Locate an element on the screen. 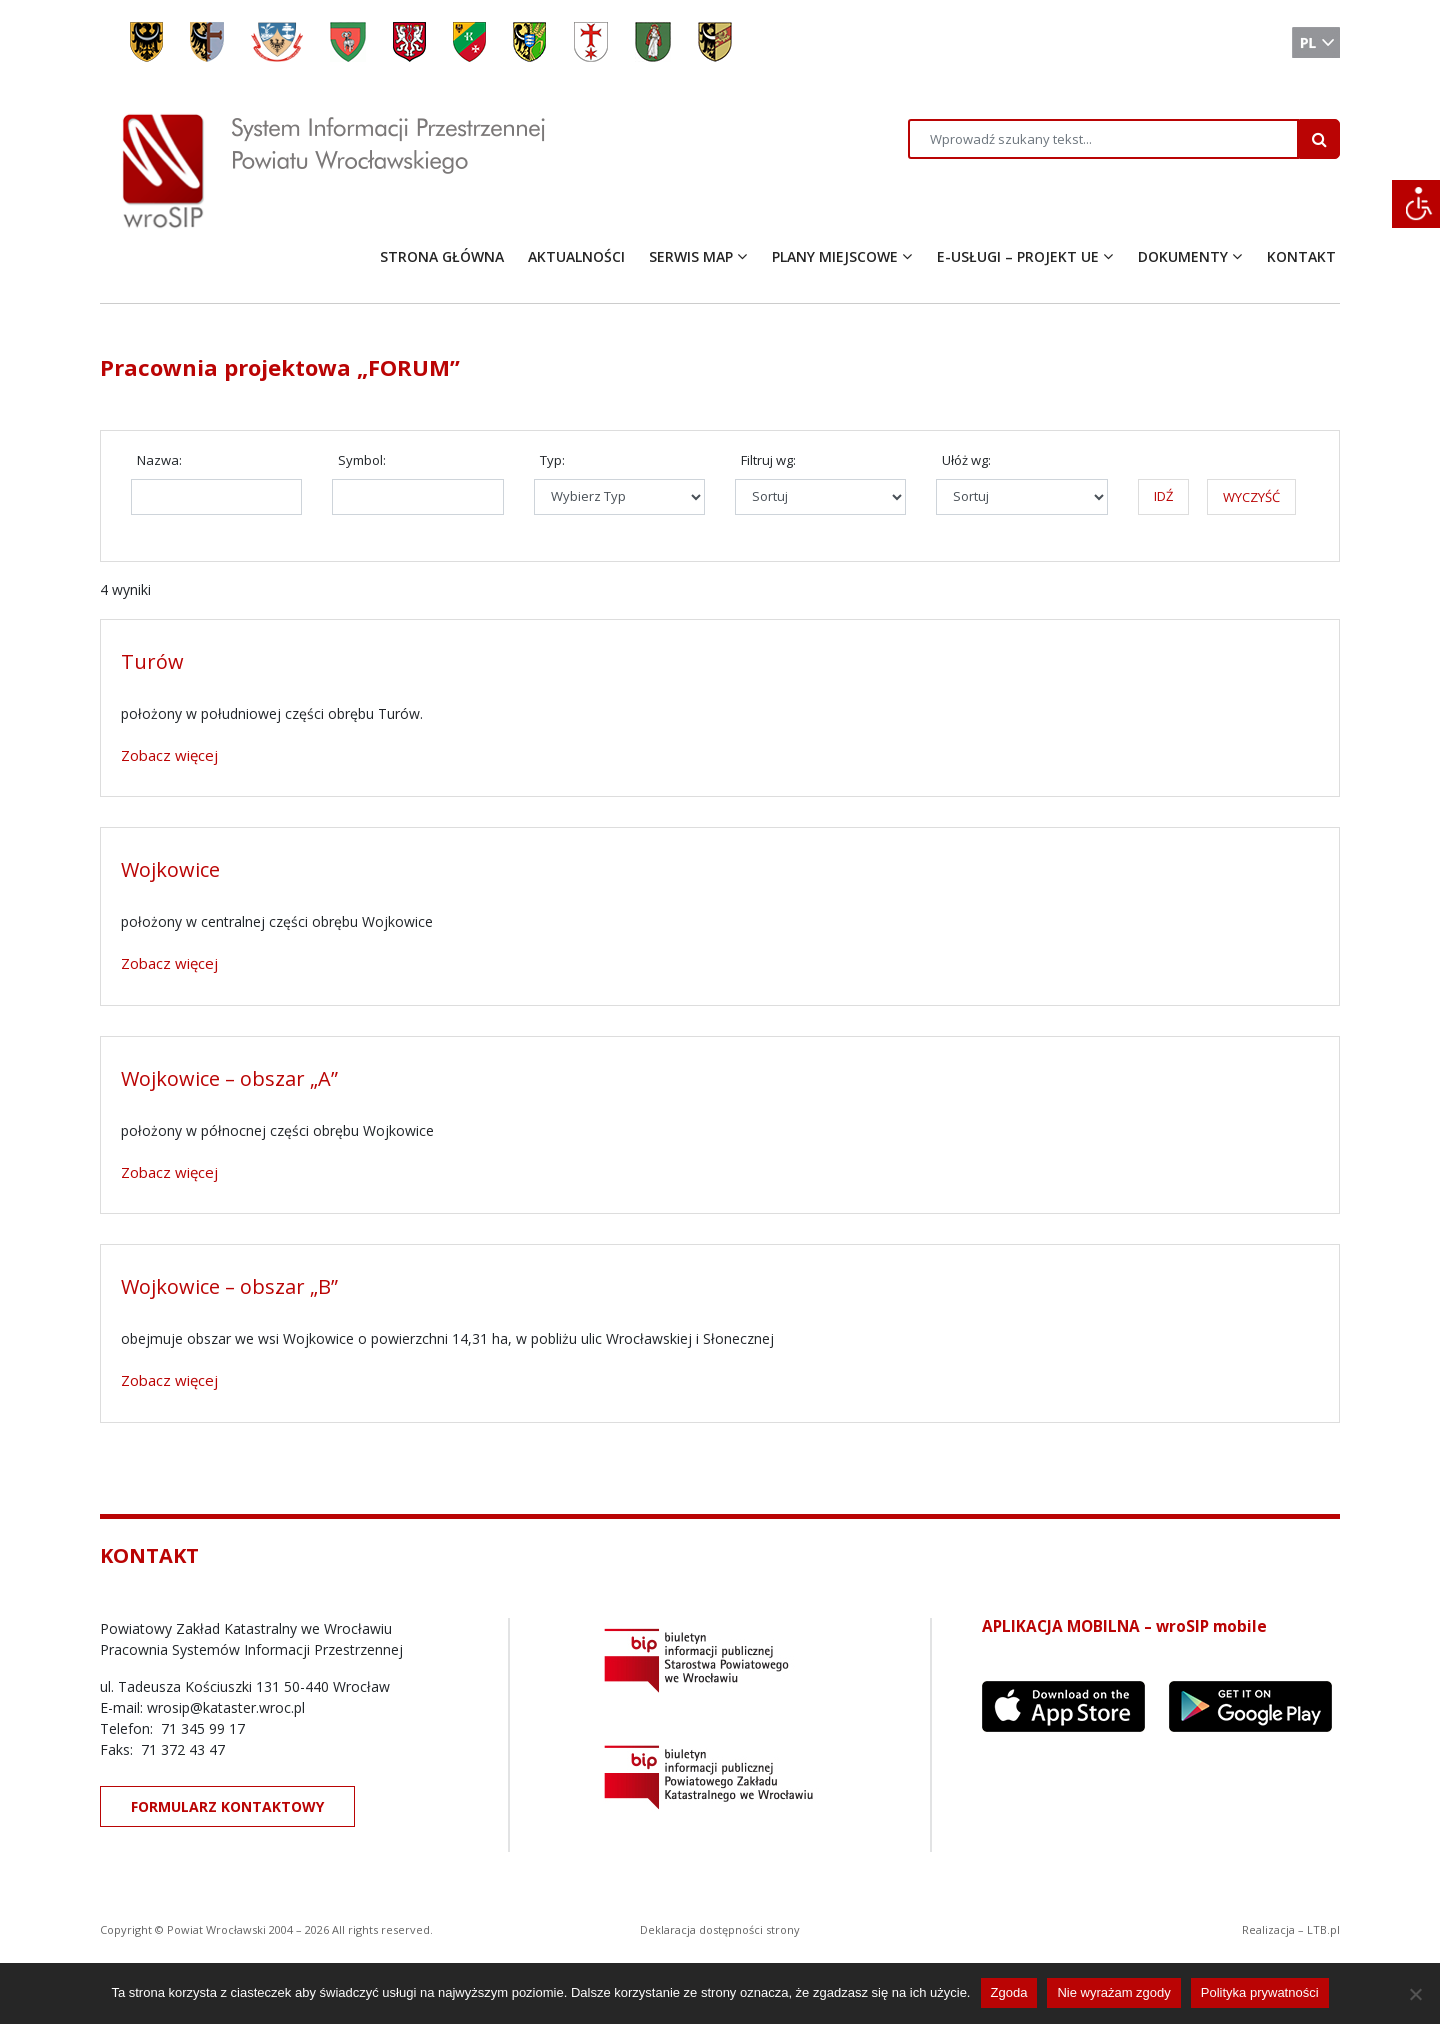 Image resolution: width=1440 pixels, height=2024 pixels. Nie wyrażam zgody is located at coordinates (1113, 1992).